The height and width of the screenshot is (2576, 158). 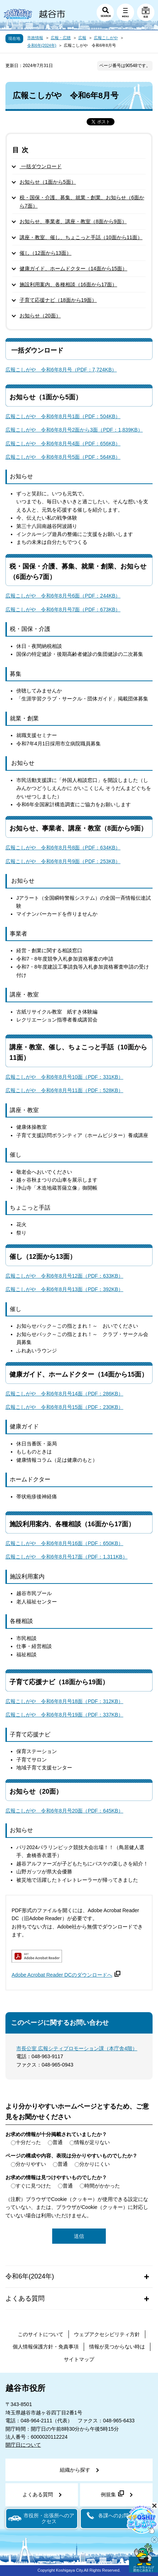 I want to click on 広報こしがや 令和6年8月号14面（PDF：286KB）, so click(x=64, y=1394).